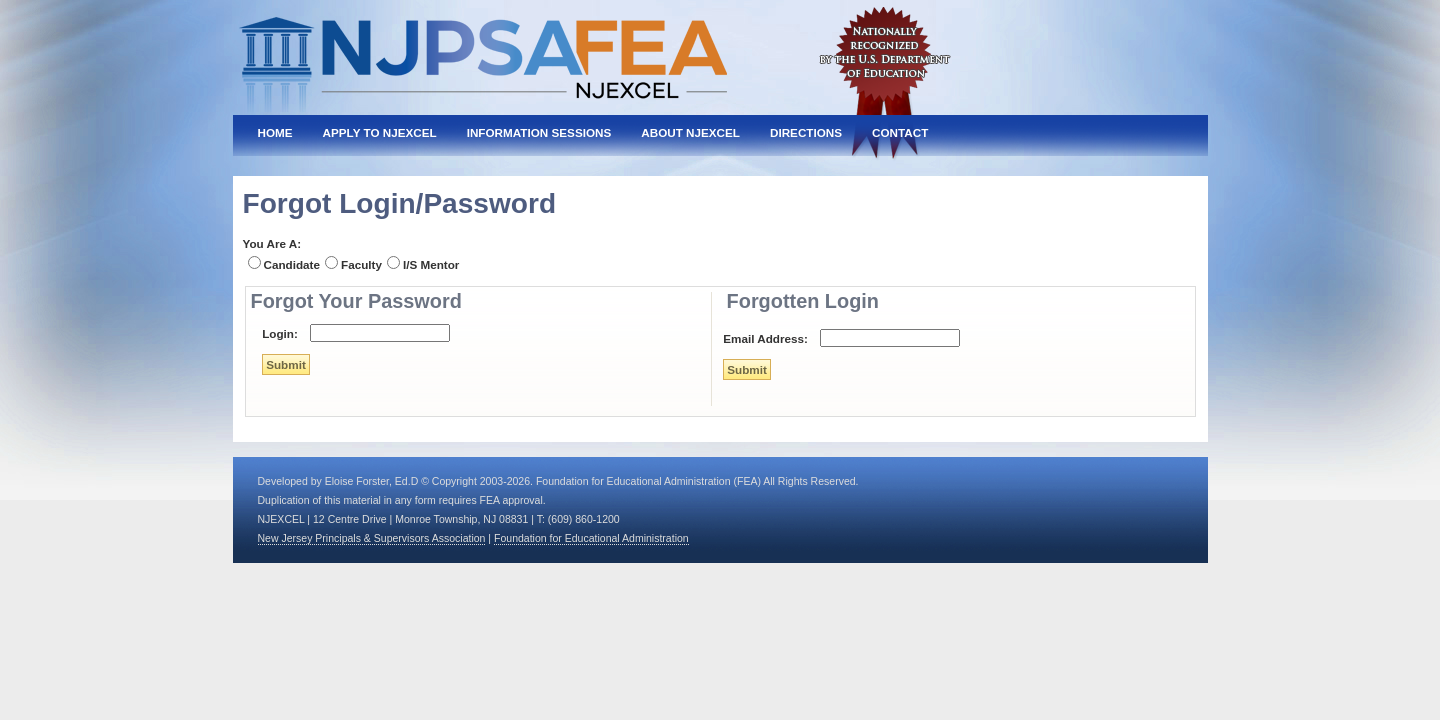 Image resolution: width=1440 pixels, height=720 pixels. What do you see at coordinates (372, 538) in the screenshot?
I see `New Jersey Principals & Supervisors Association` at bounding box center [372, 538].